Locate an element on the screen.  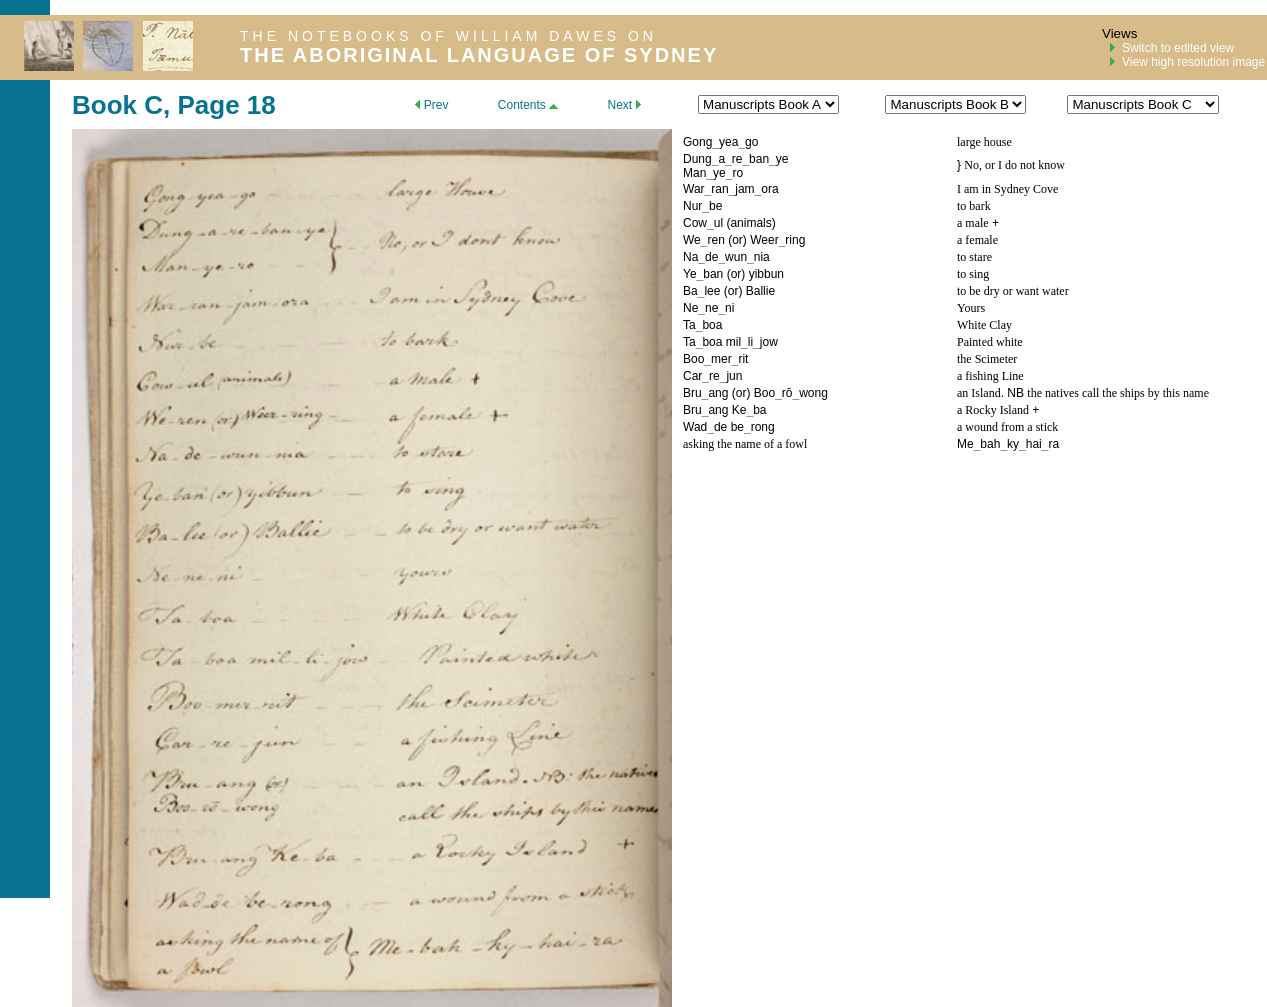
Contents is located at coordinates (528, 105).